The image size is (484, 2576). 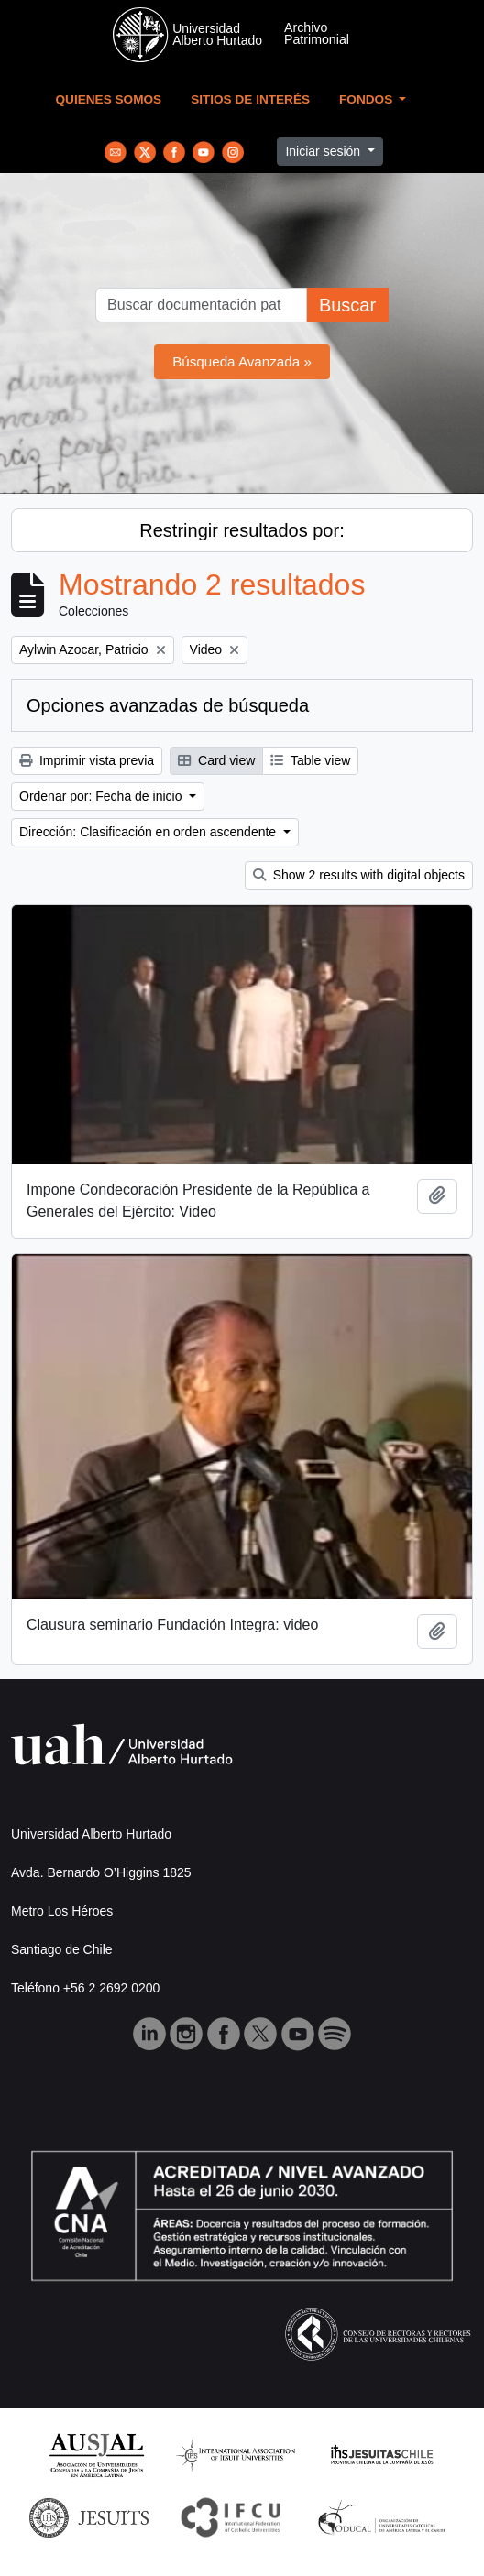 I want to click on Iniciar sesión, so click(x=324, y=151).